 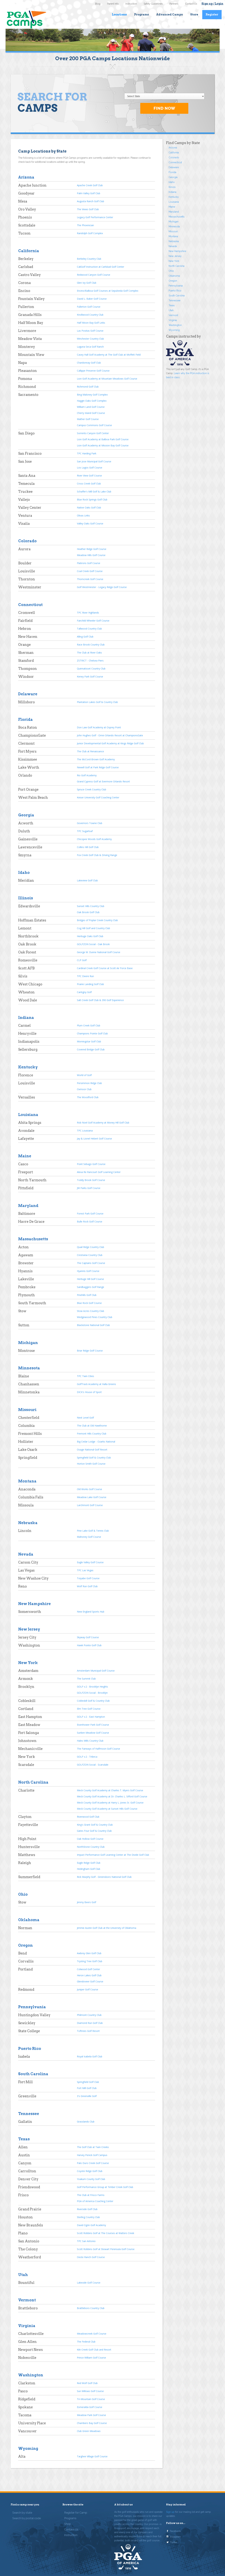 What do you see at coordinates (90, 984) in the screenshot?
I see `Prairie Landing Golf Club` at bounding box center [90, 984].